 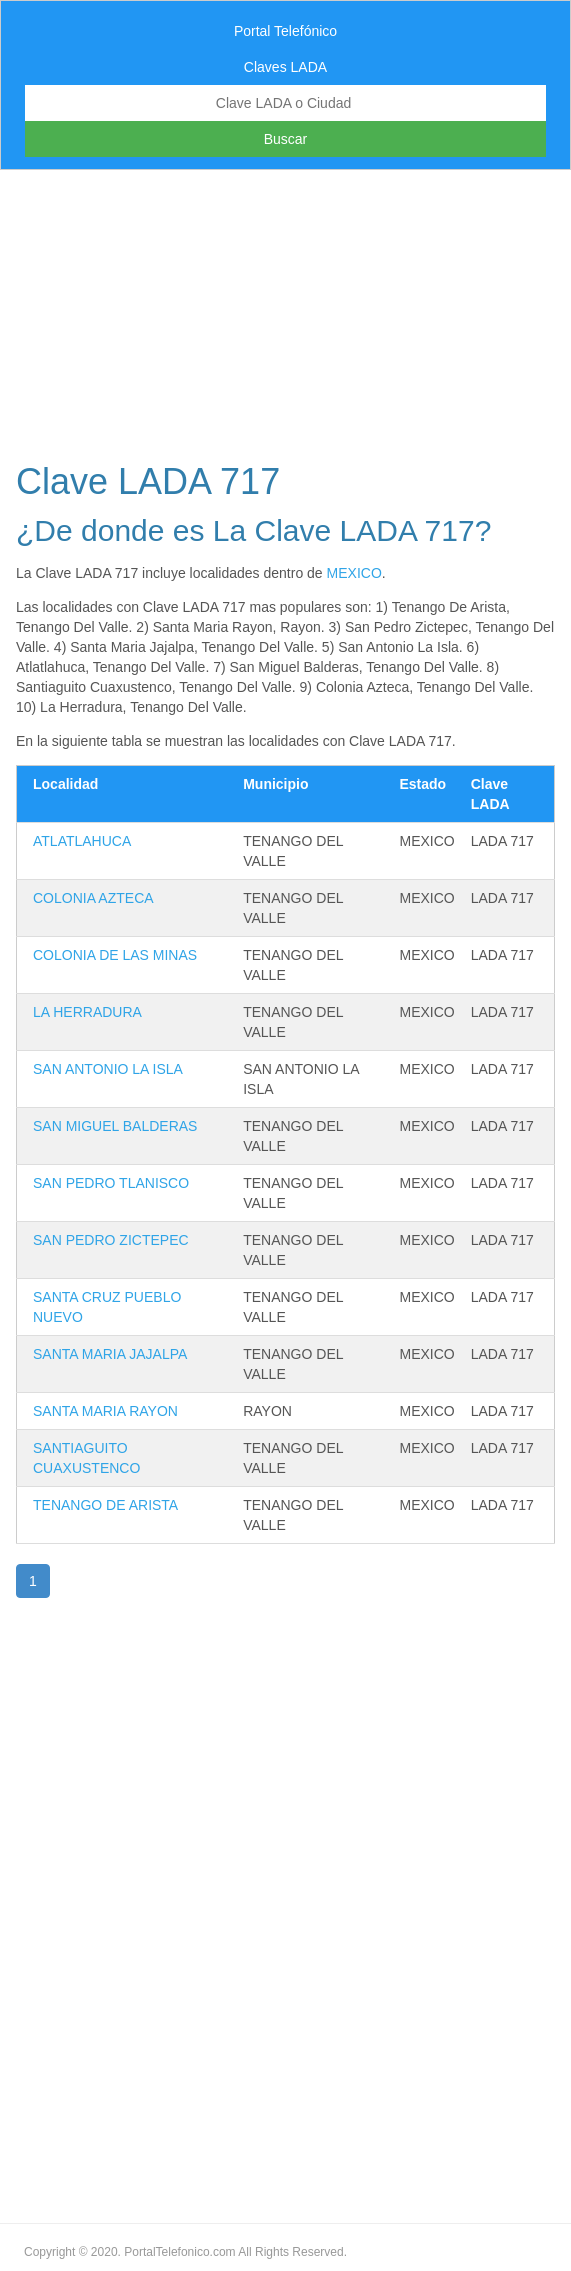 I want to click on COLONIA AZTECA, so click(x=93, y=898).